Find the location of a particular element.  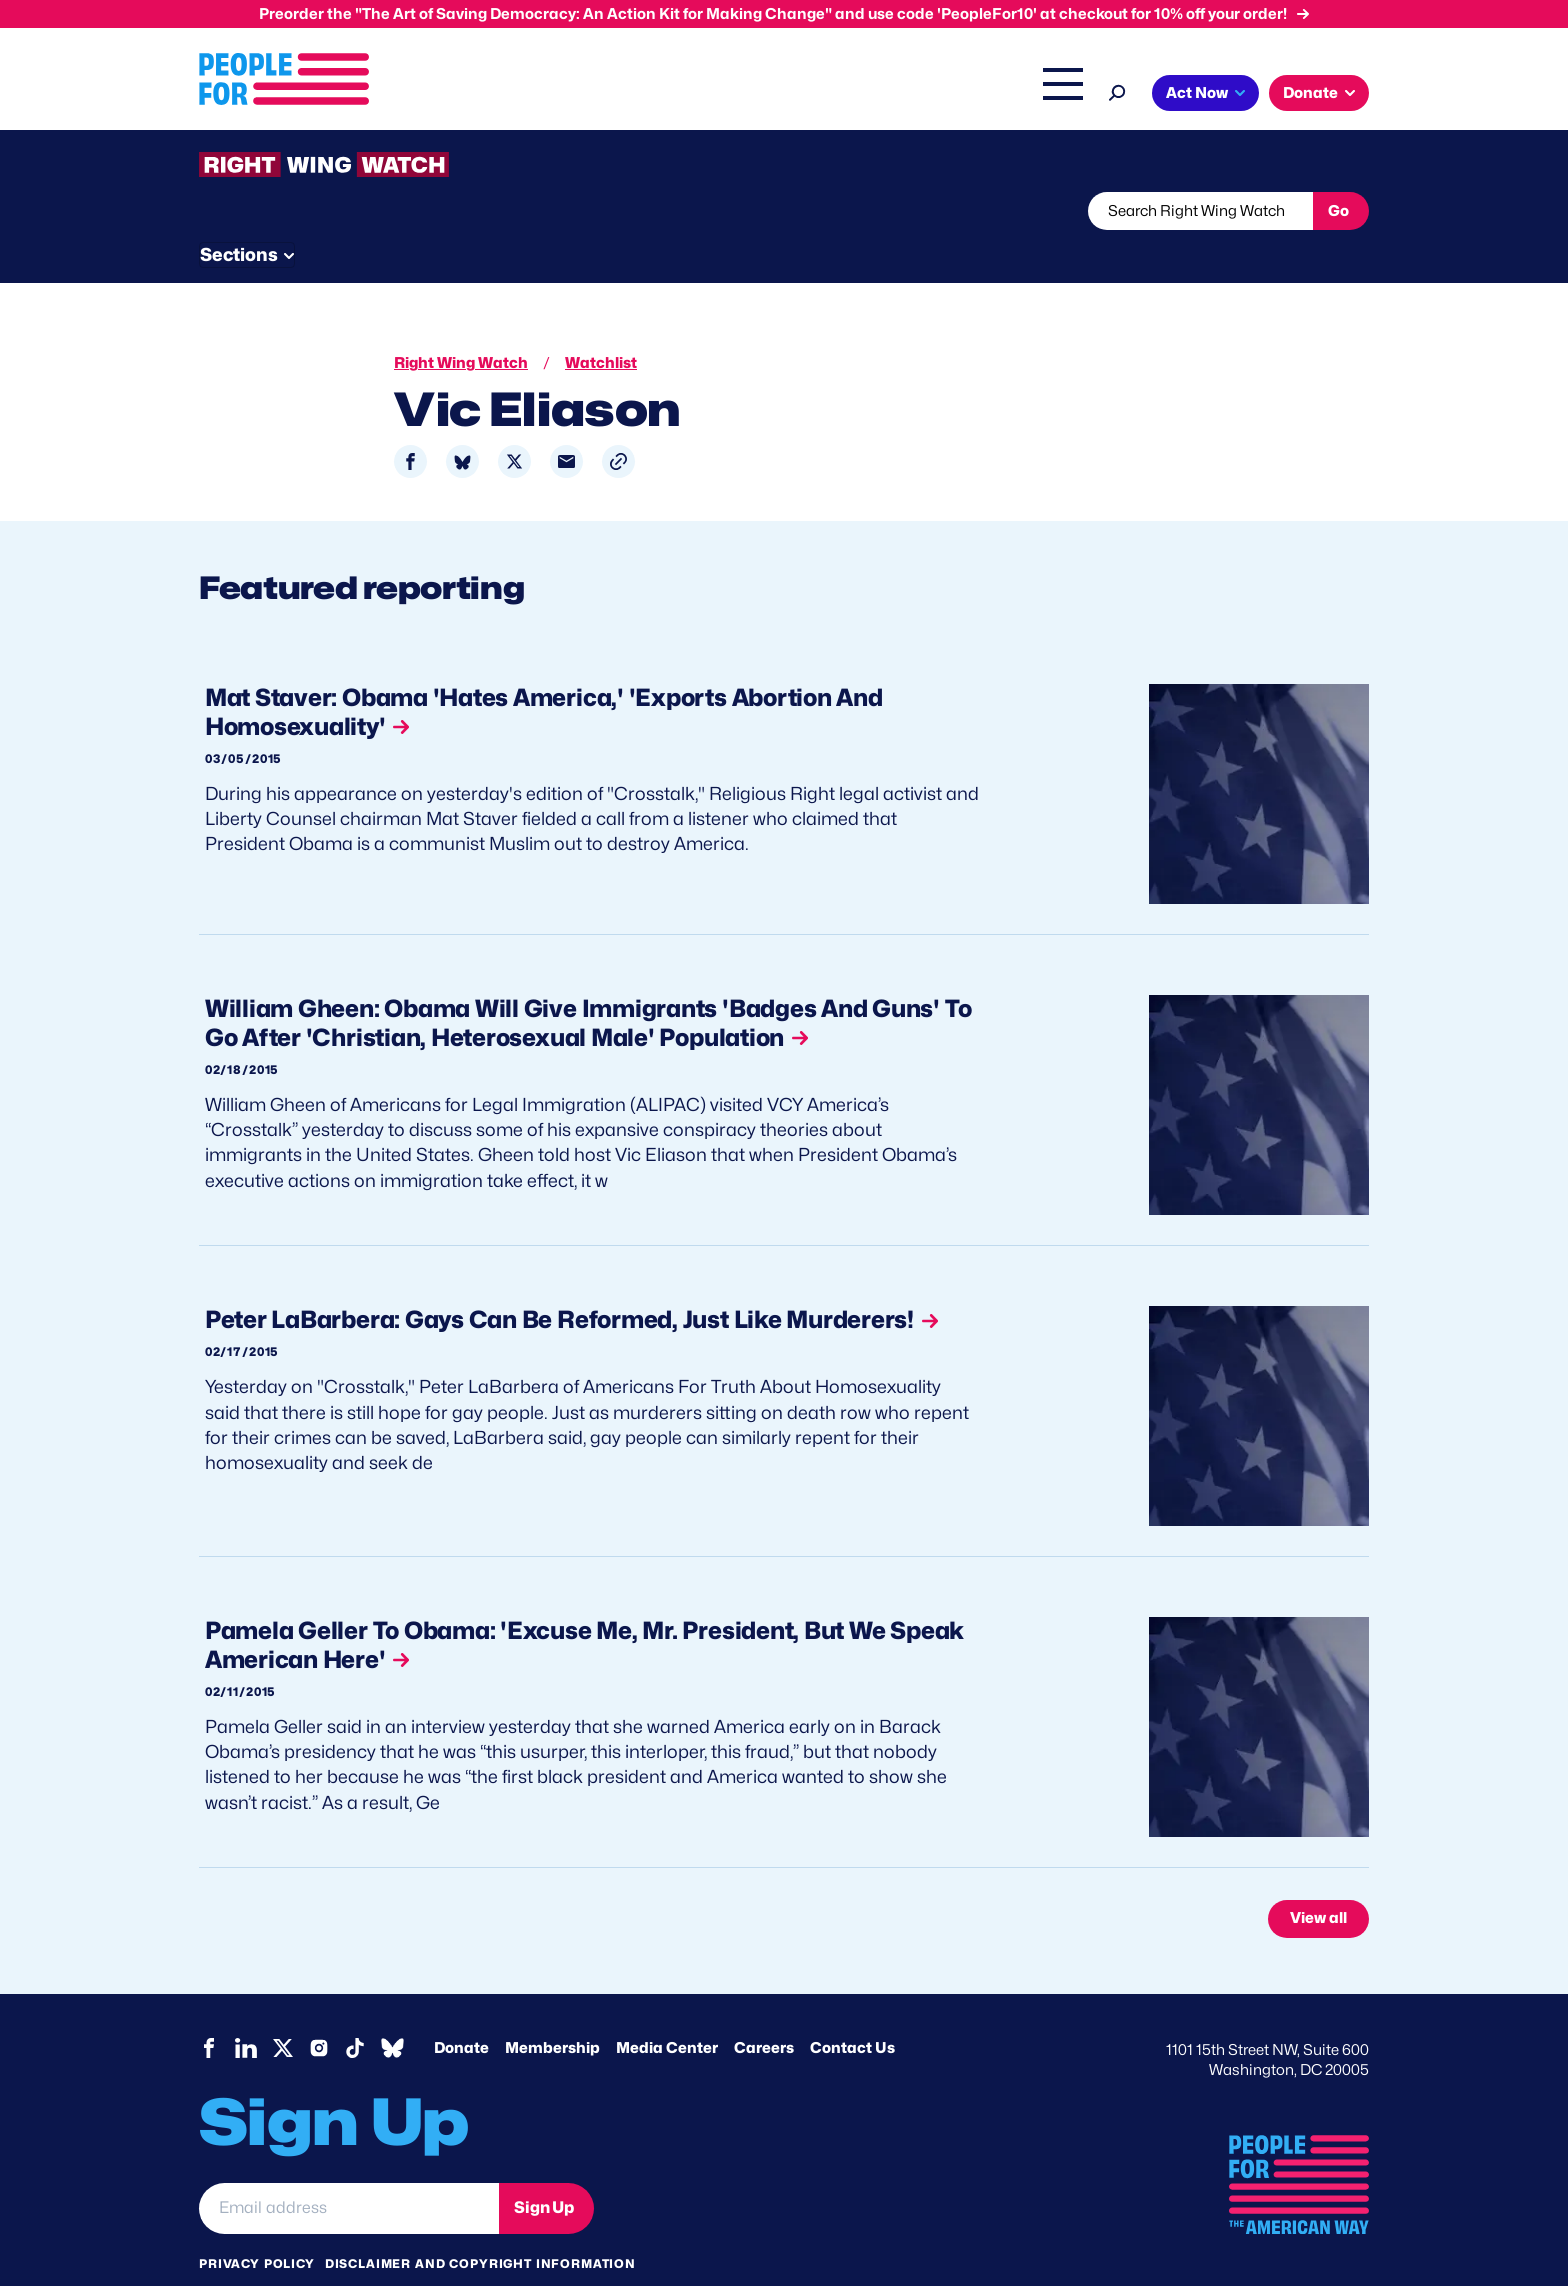

Donate [button] is located at coordinates (1310, 93).